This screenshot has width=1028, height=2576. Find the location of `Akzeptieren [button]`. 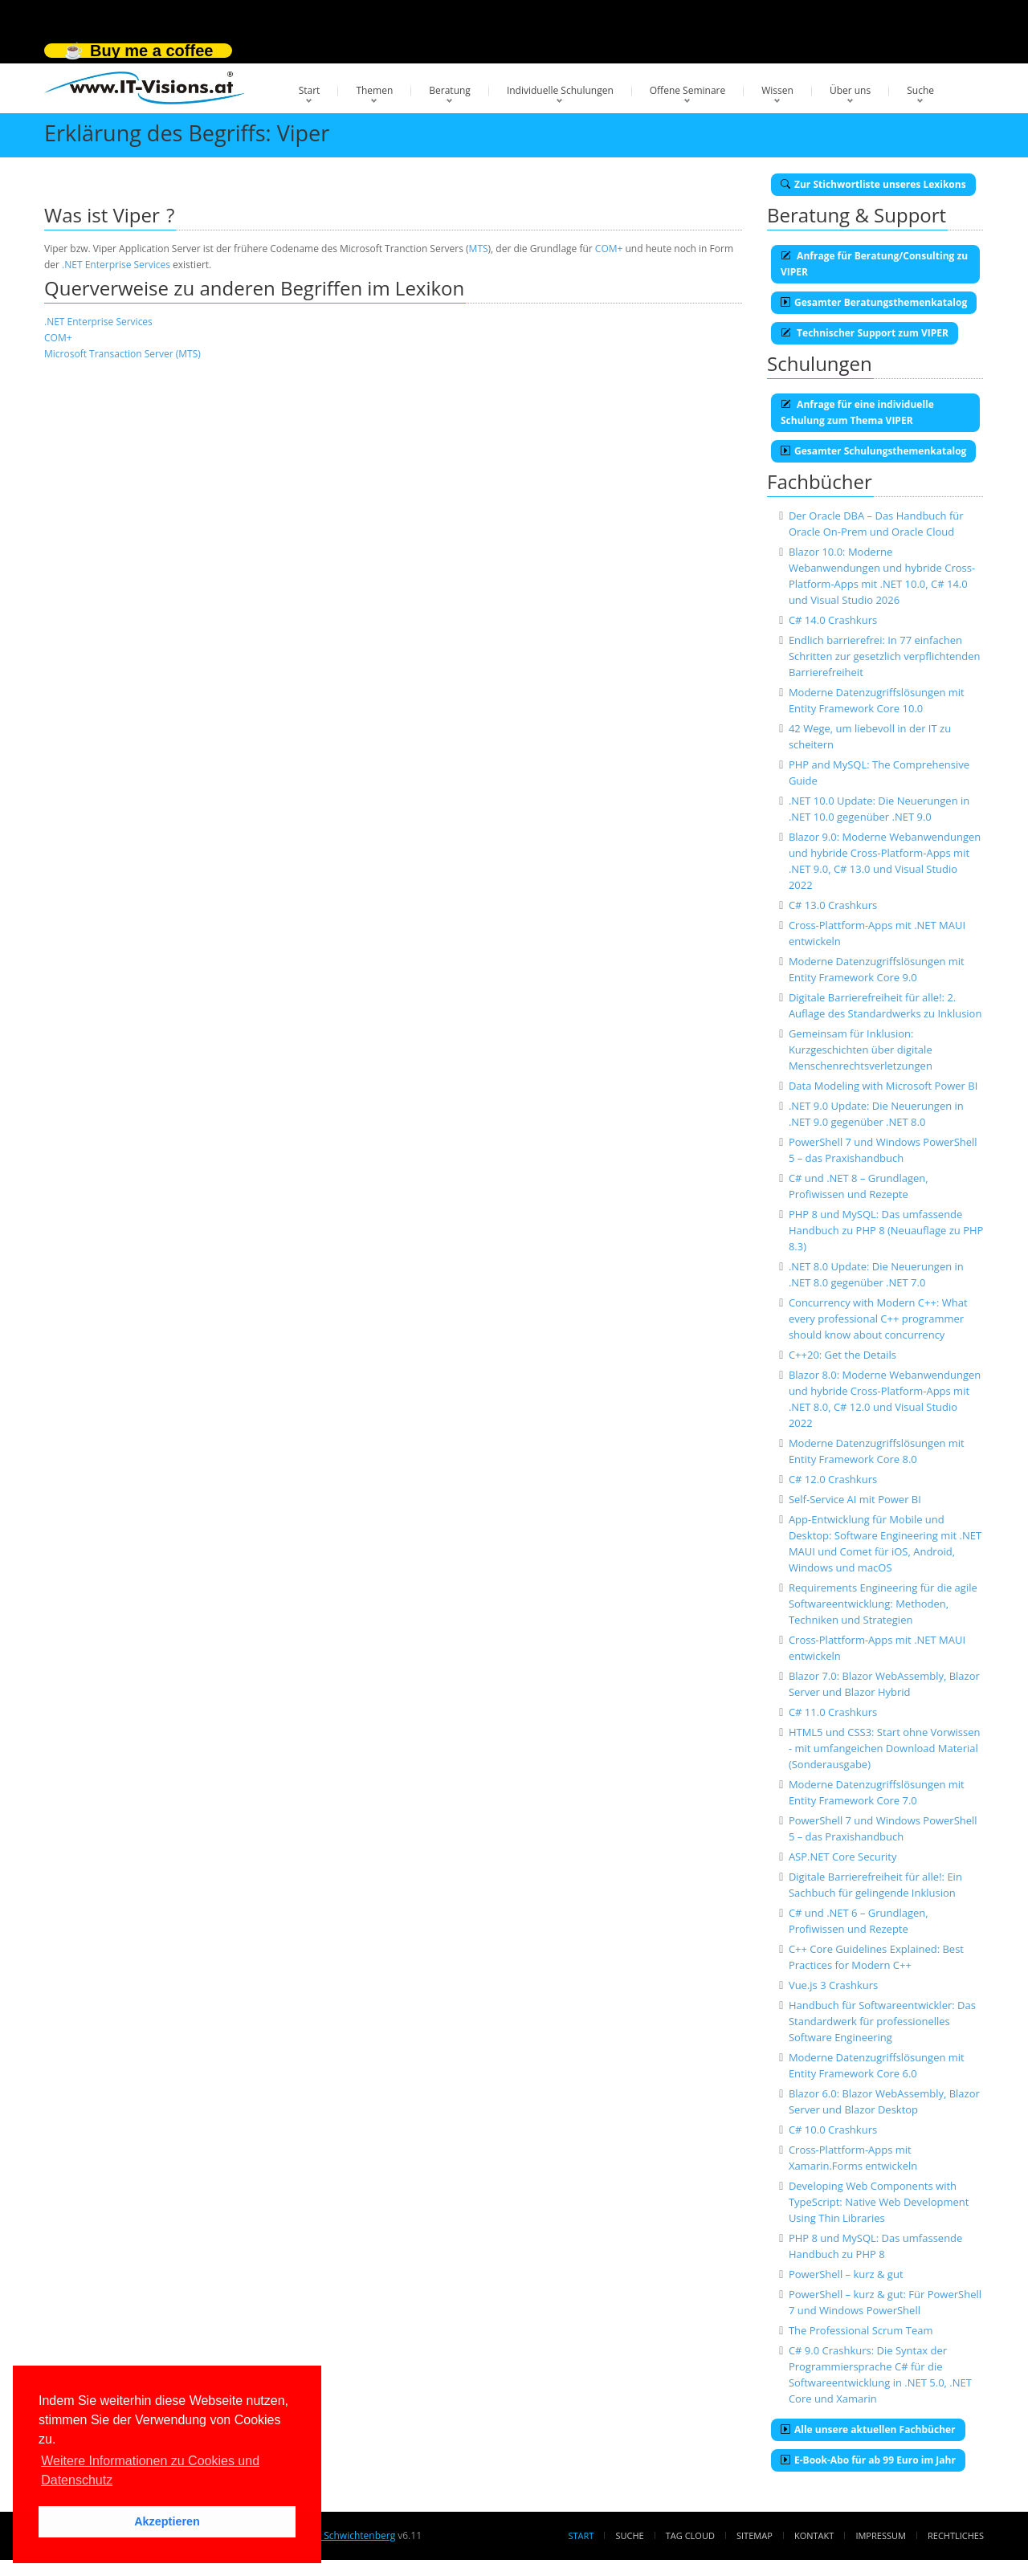

Akzeptieren [button] is located at coordinates (167, 2521).